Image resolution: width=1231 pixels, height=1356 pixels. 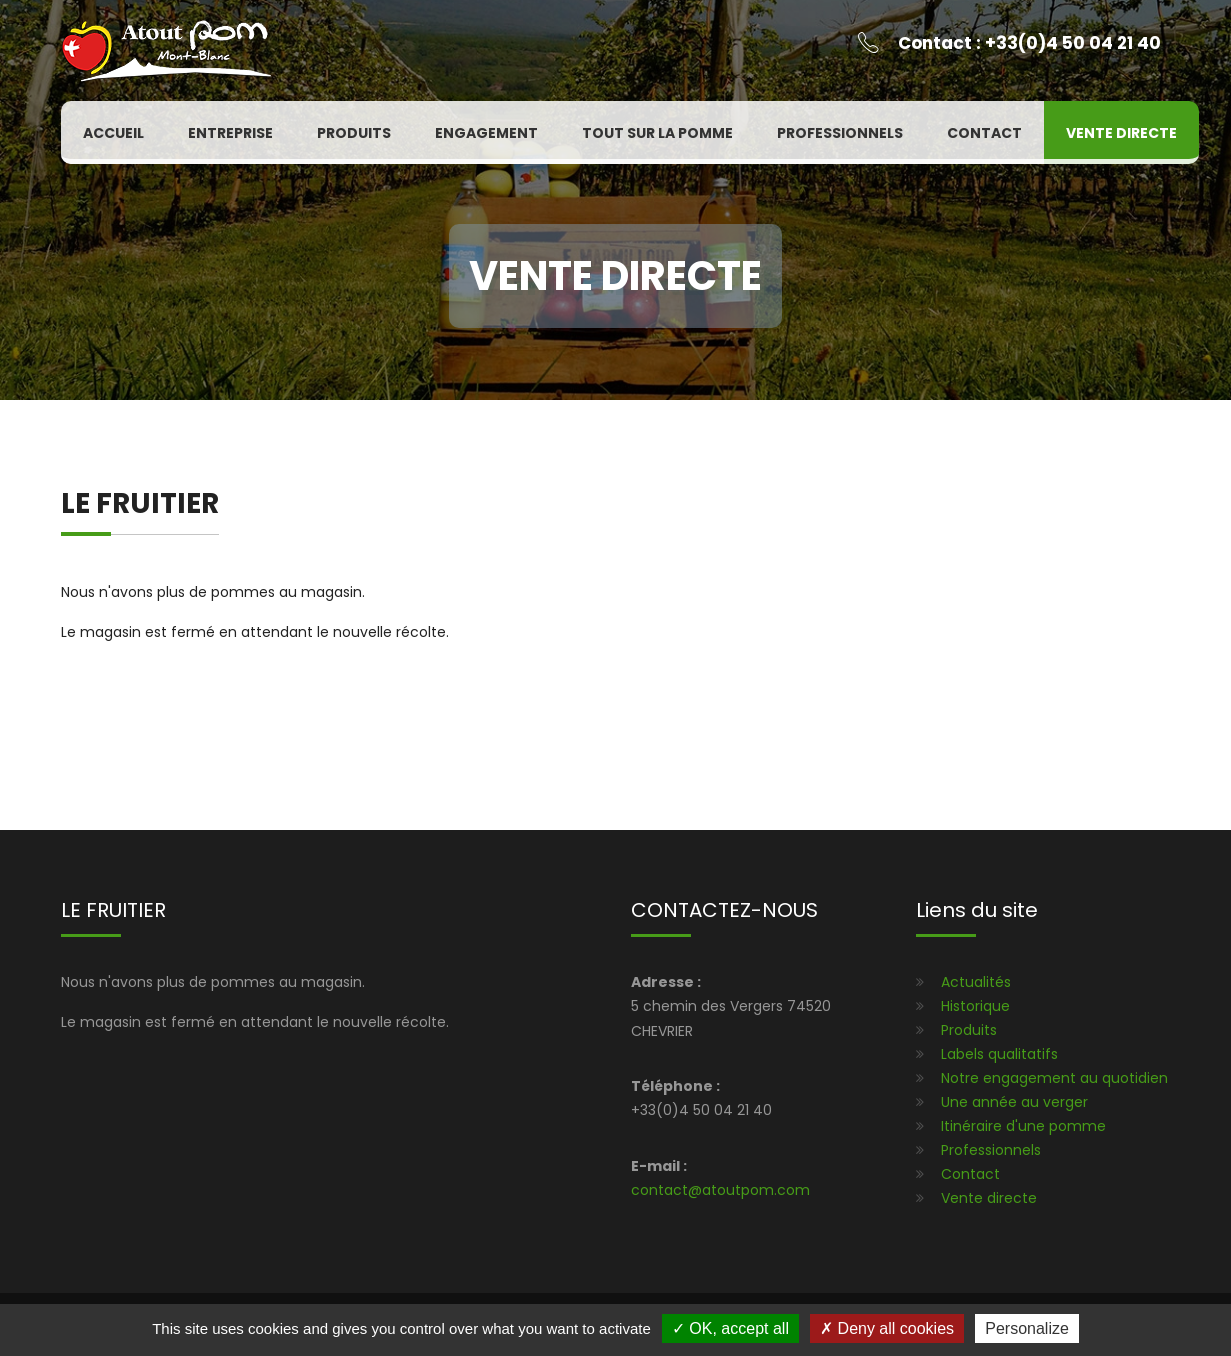 What do you see at coordinates (1014, 1102) in the screenshot?
I see `Une année au verger` at bounding box center [1014, 1102].